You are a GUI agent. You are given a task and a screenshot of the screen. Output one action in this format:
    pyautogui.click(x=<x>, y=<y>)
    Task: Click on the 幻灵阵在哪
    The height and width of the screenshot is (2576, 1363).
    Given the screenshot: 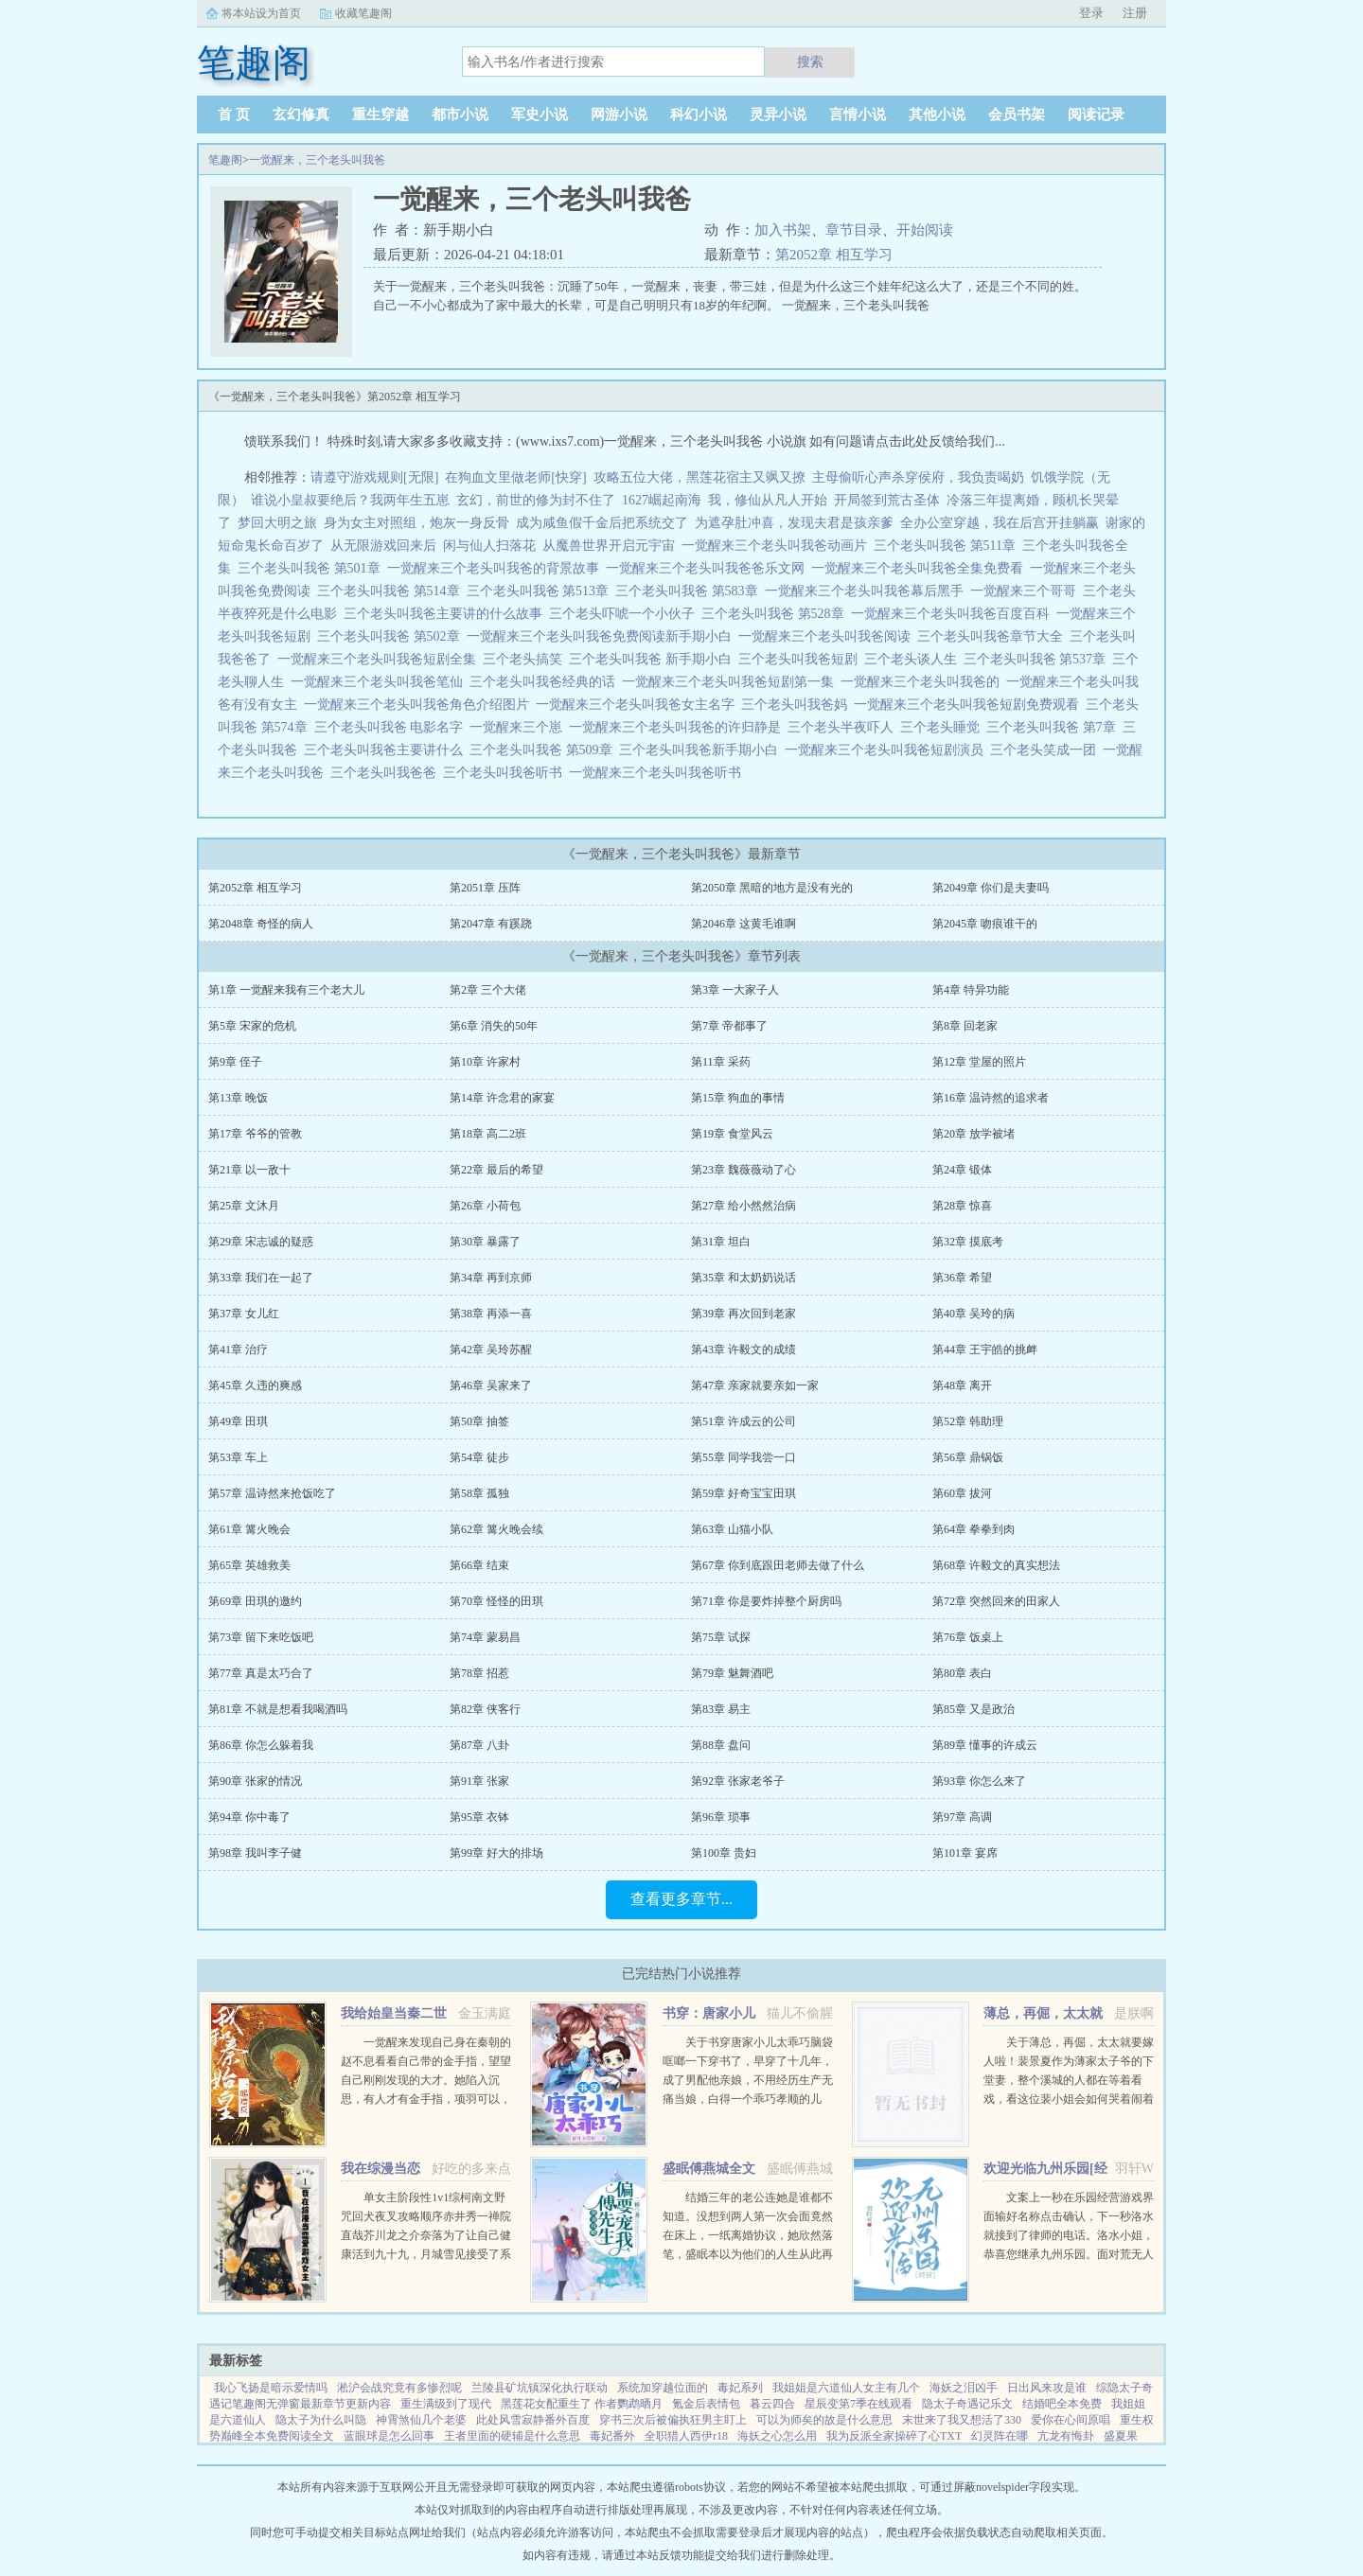 What is the action you would take?
    pyautogui.click(x=999, y=2436)
    